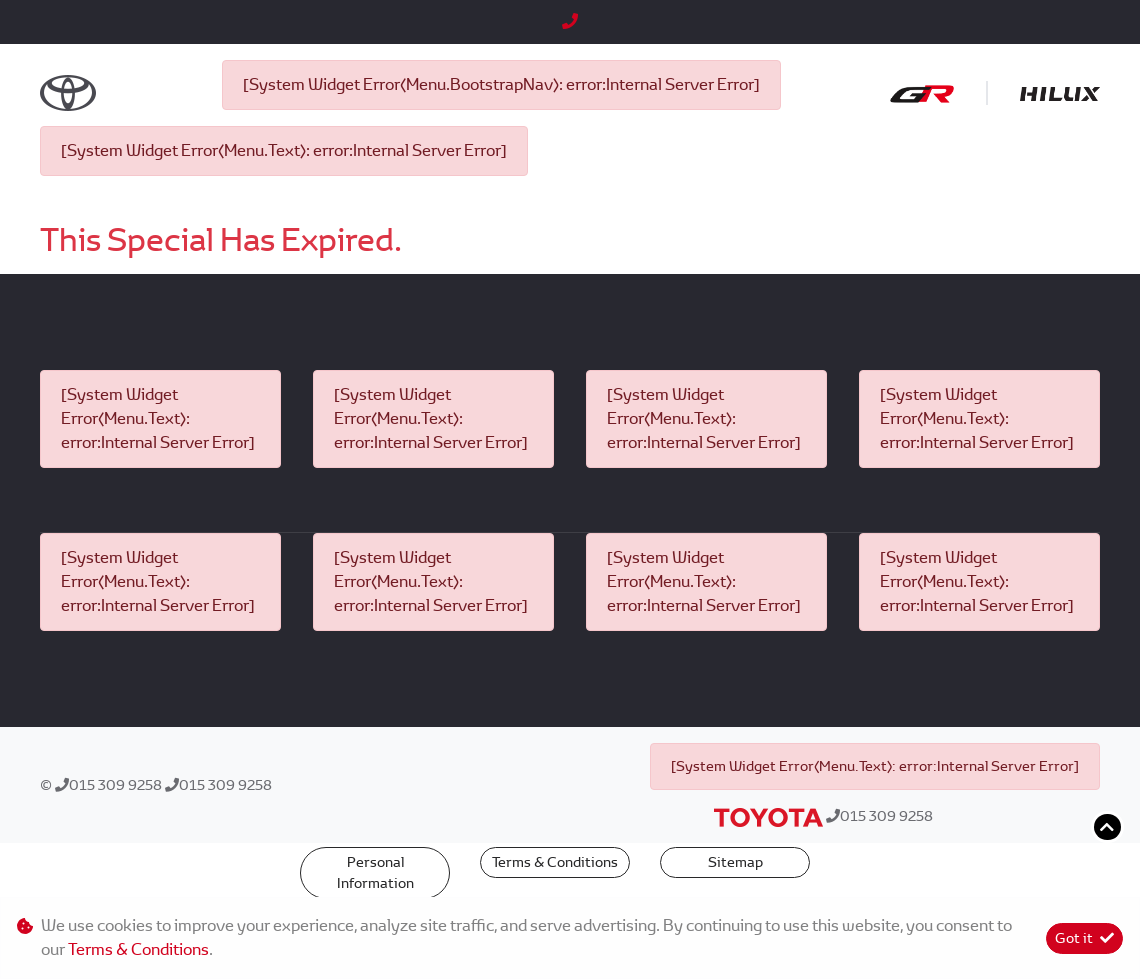 The height and width of the screenshot is (979, 1140). I want to click on Terms & Conditions, so click(555, 862).